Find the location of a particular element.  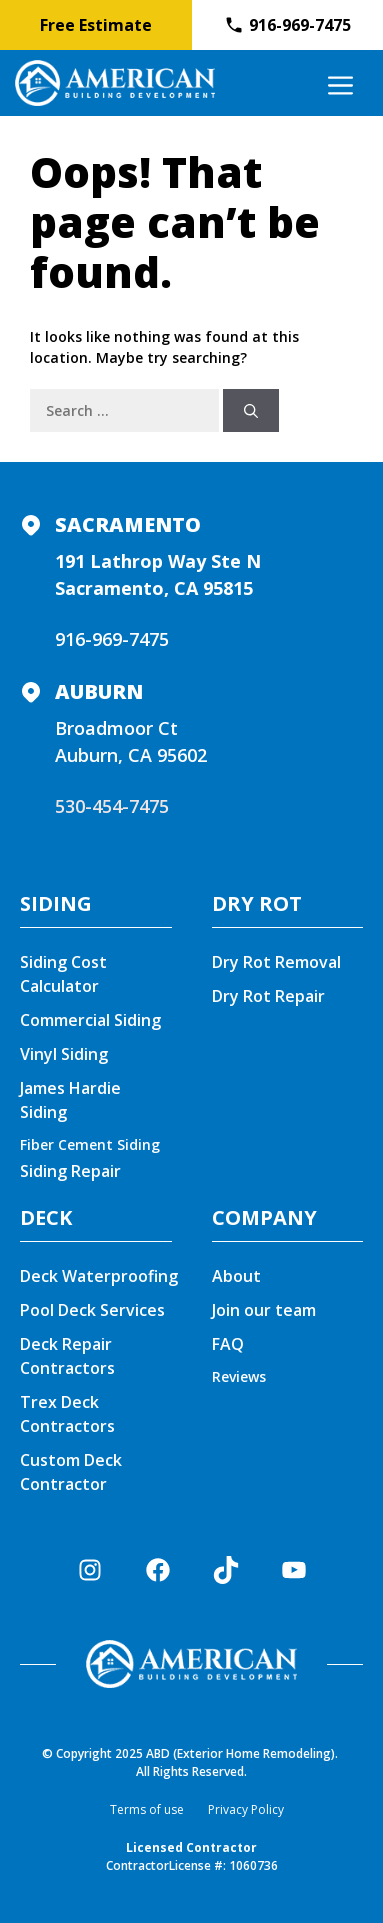

Privacy Policy is located at coordinates (246, 1809).